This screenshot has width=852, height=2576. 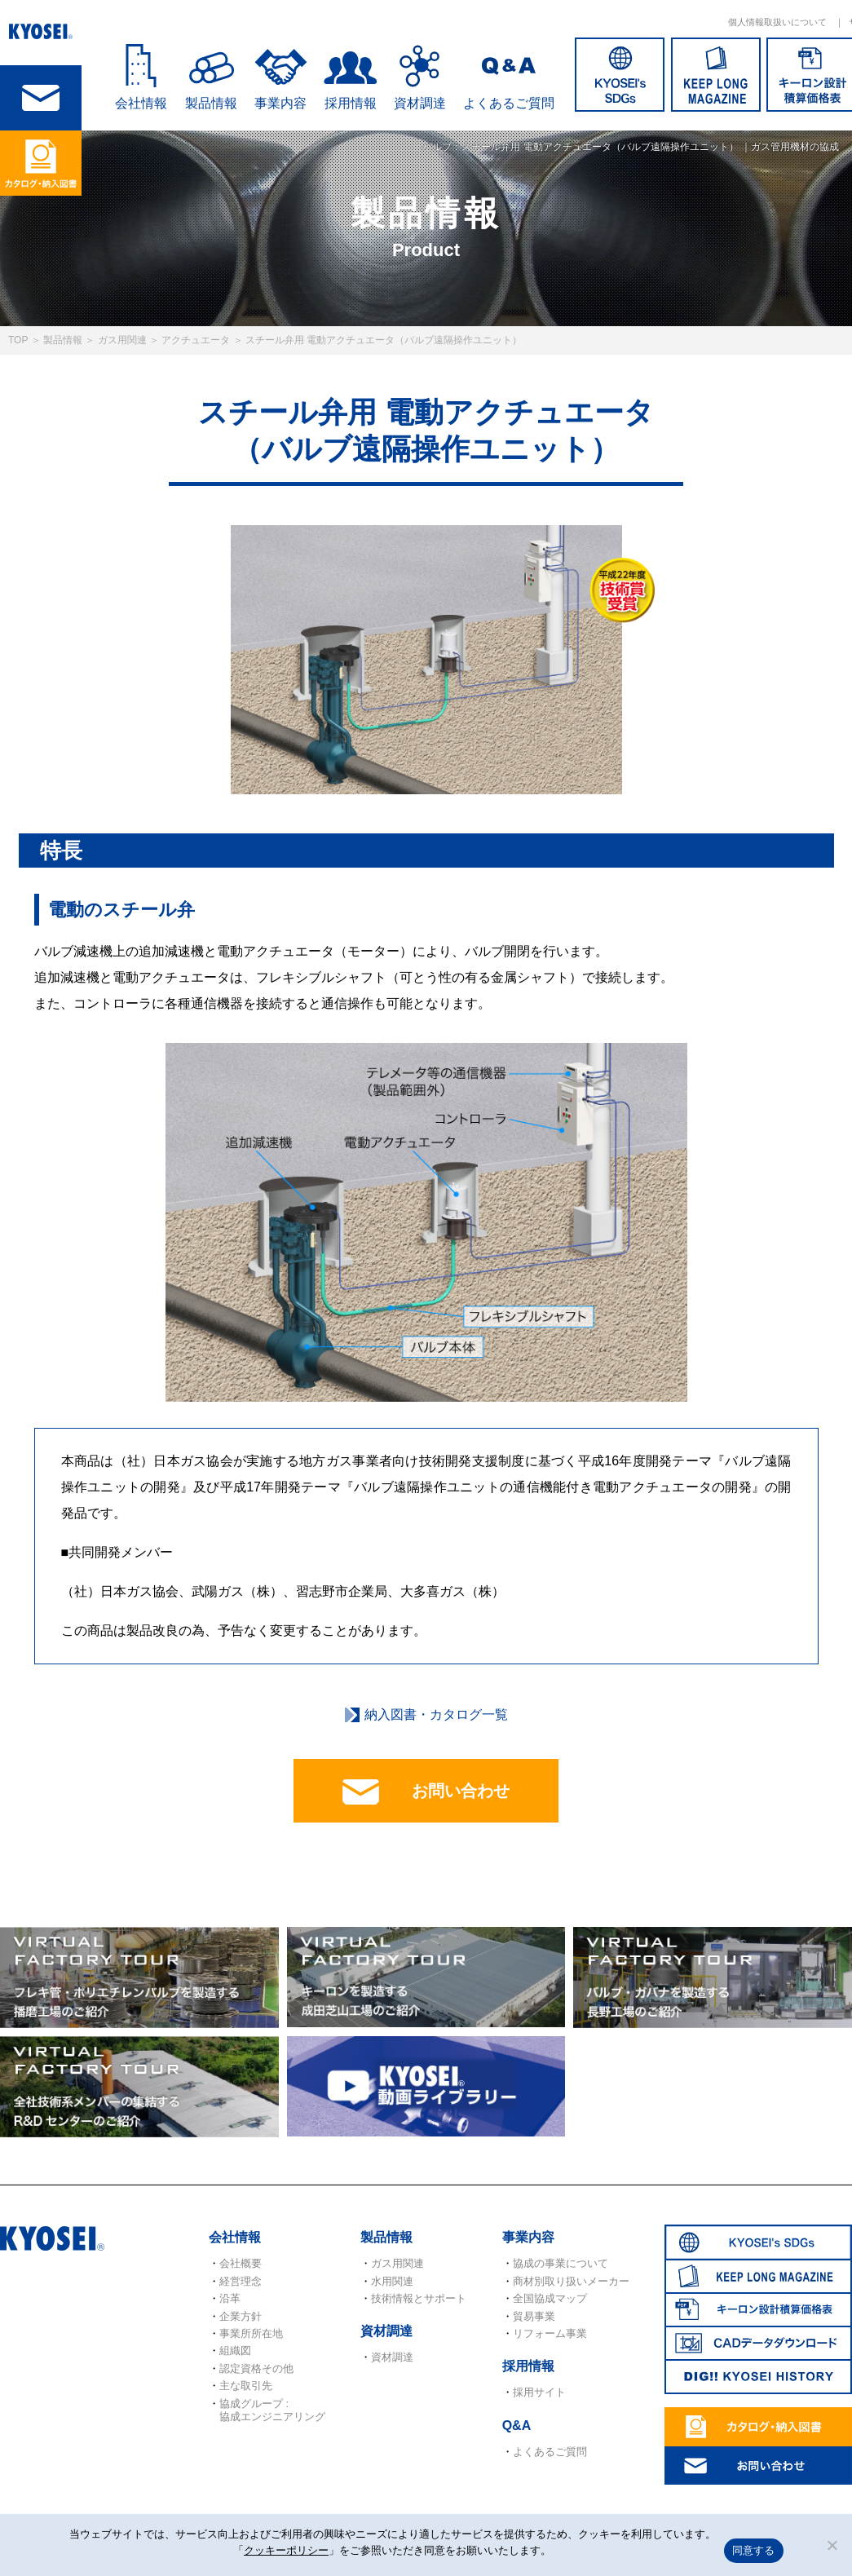 I want to click on よくあるご質問, so click(x=508, y=103).